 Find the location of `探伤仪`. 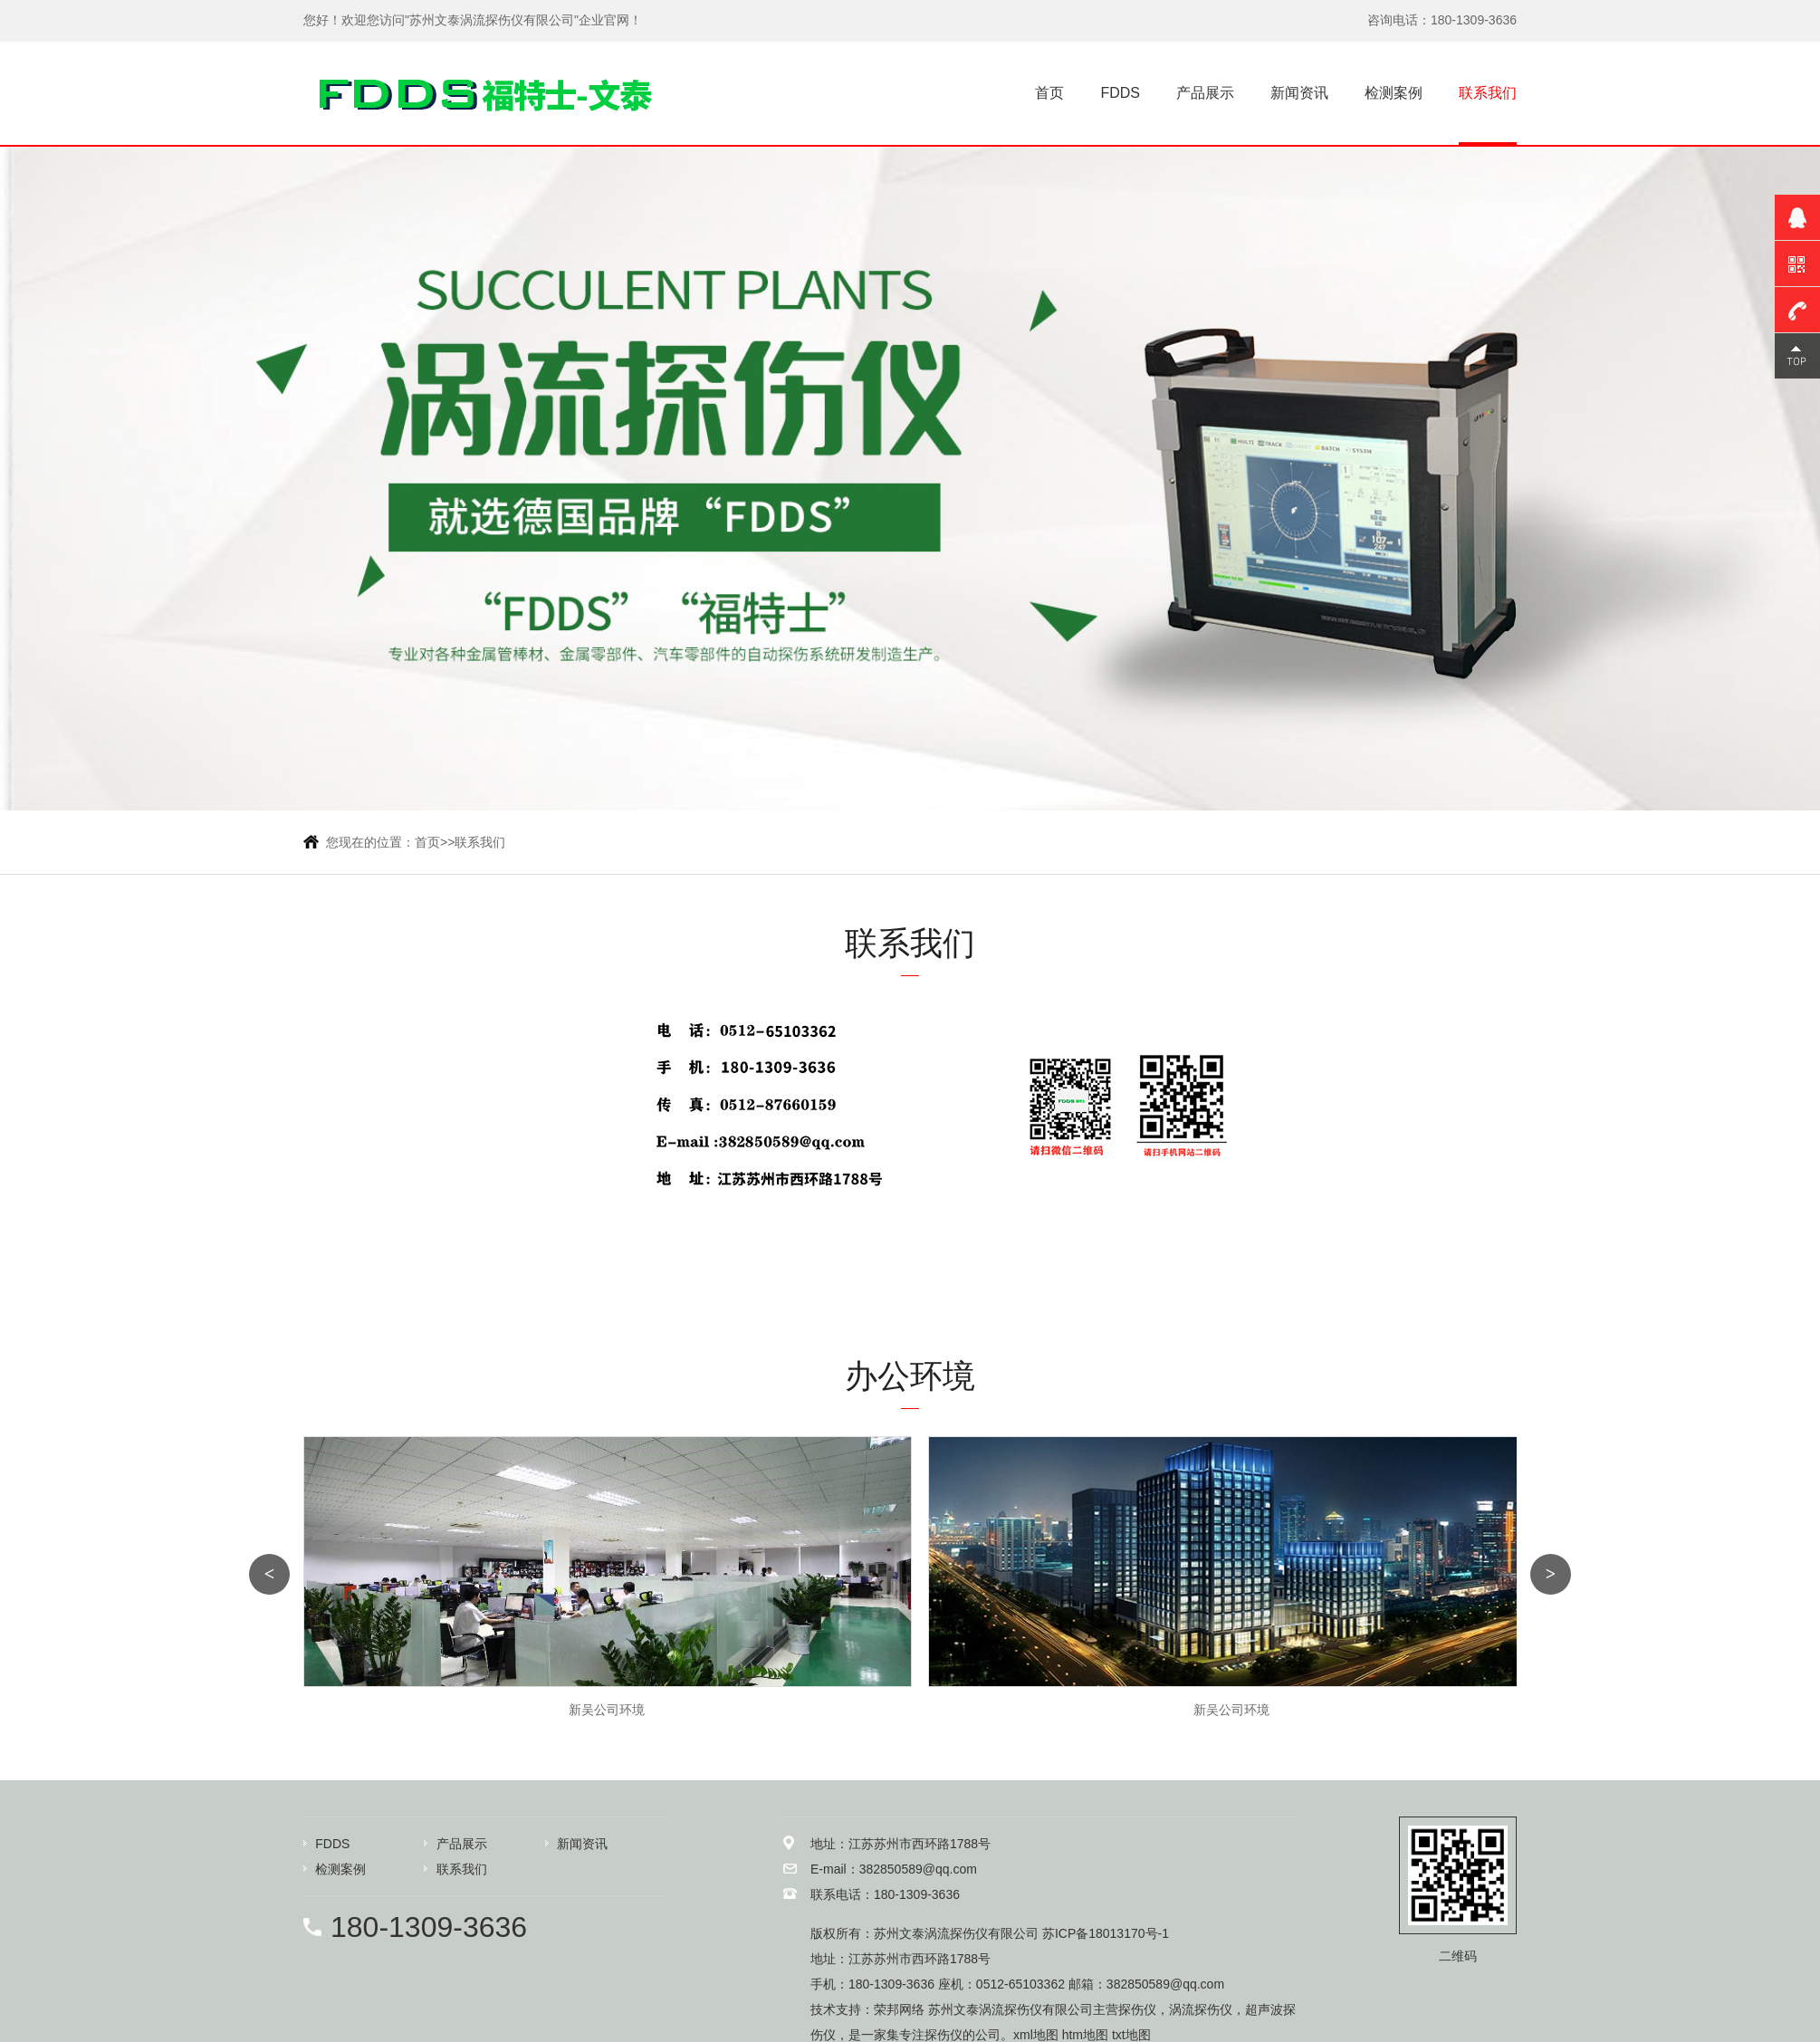

探伤仪 is located at coordinates (1137, 2009).